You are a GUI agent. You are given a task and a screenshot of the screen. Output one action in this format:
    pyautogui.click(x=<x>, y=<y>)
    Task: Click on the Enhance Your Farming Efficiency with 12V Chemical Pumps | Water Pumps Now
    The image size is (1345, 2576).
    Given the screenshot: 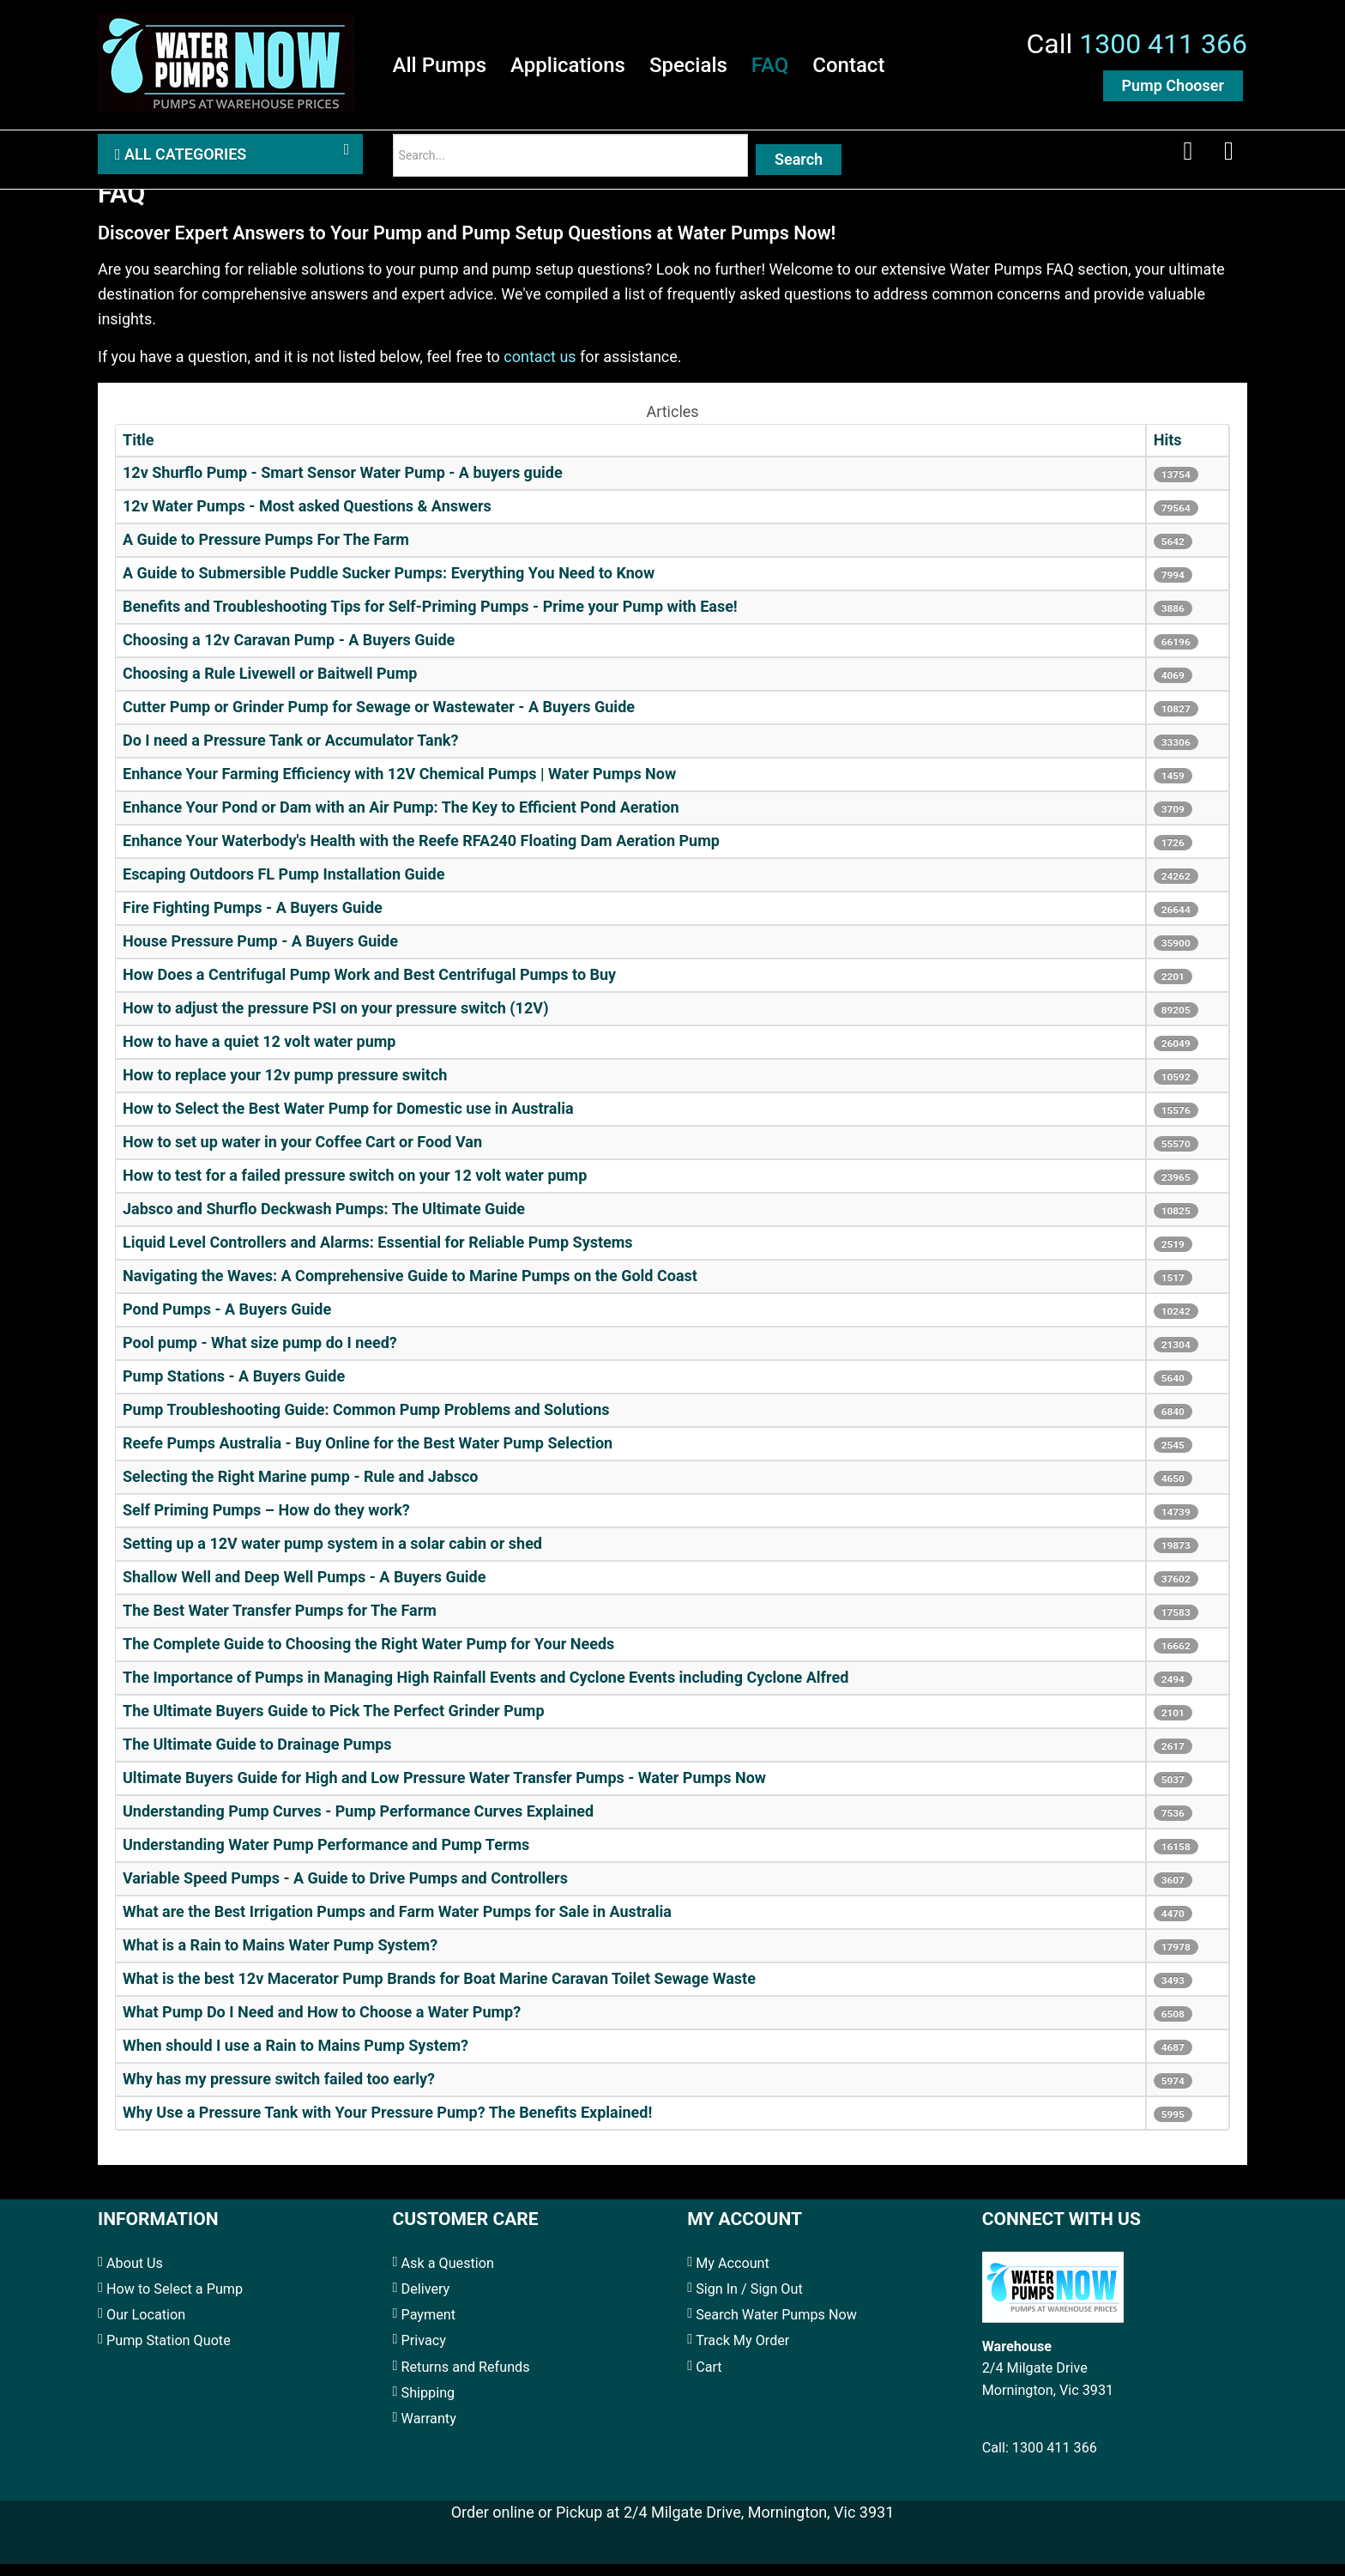 What is the action you would take?
    pyautogui.click(x=399, y=786)
    